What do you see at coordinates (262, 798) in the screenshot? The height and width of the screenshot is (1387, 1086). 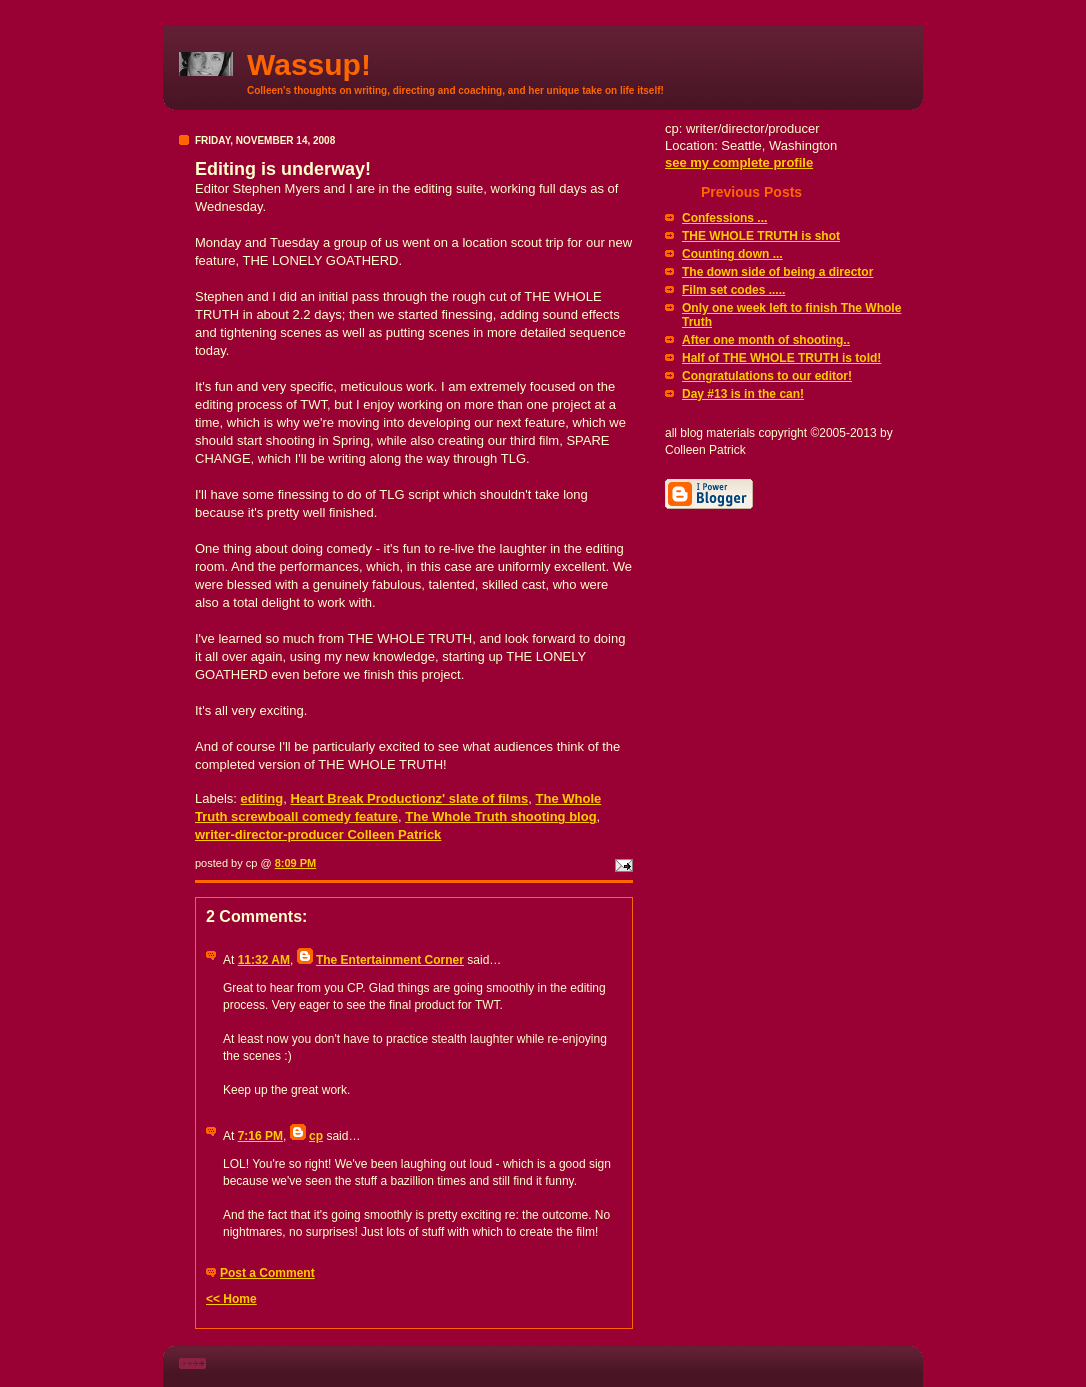 I see `editing` at bounding box center [262, 798].